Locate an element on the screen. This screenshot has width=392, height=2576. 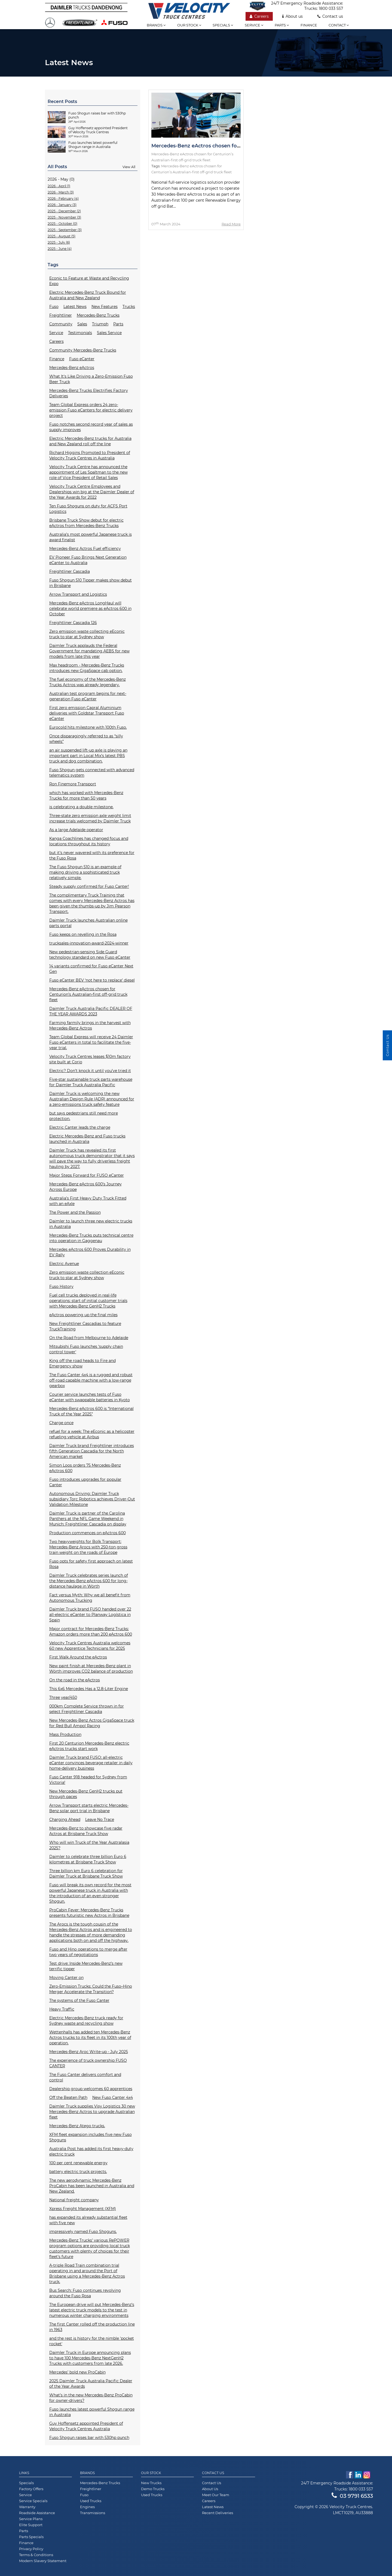
Kanga Coachlines has changed focus and locations throughout its history is located at coordinates (88, 841).